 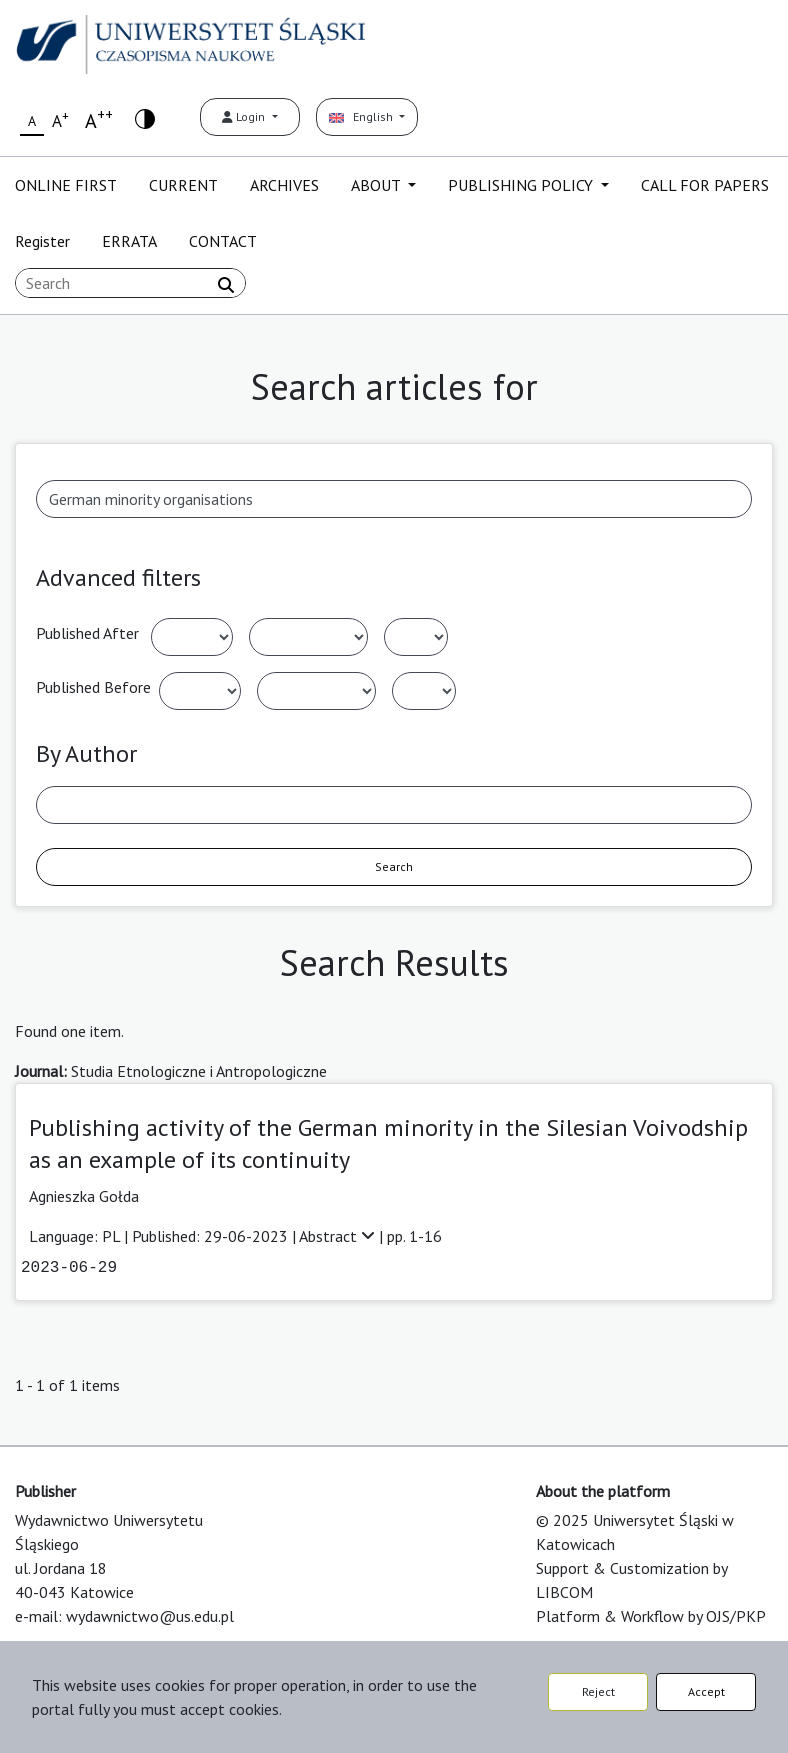 What do you see at coordinates (522, 185) in the screenshot?
I see `PUBLISHING POLICY [button]` at bounding box center [522, 185].